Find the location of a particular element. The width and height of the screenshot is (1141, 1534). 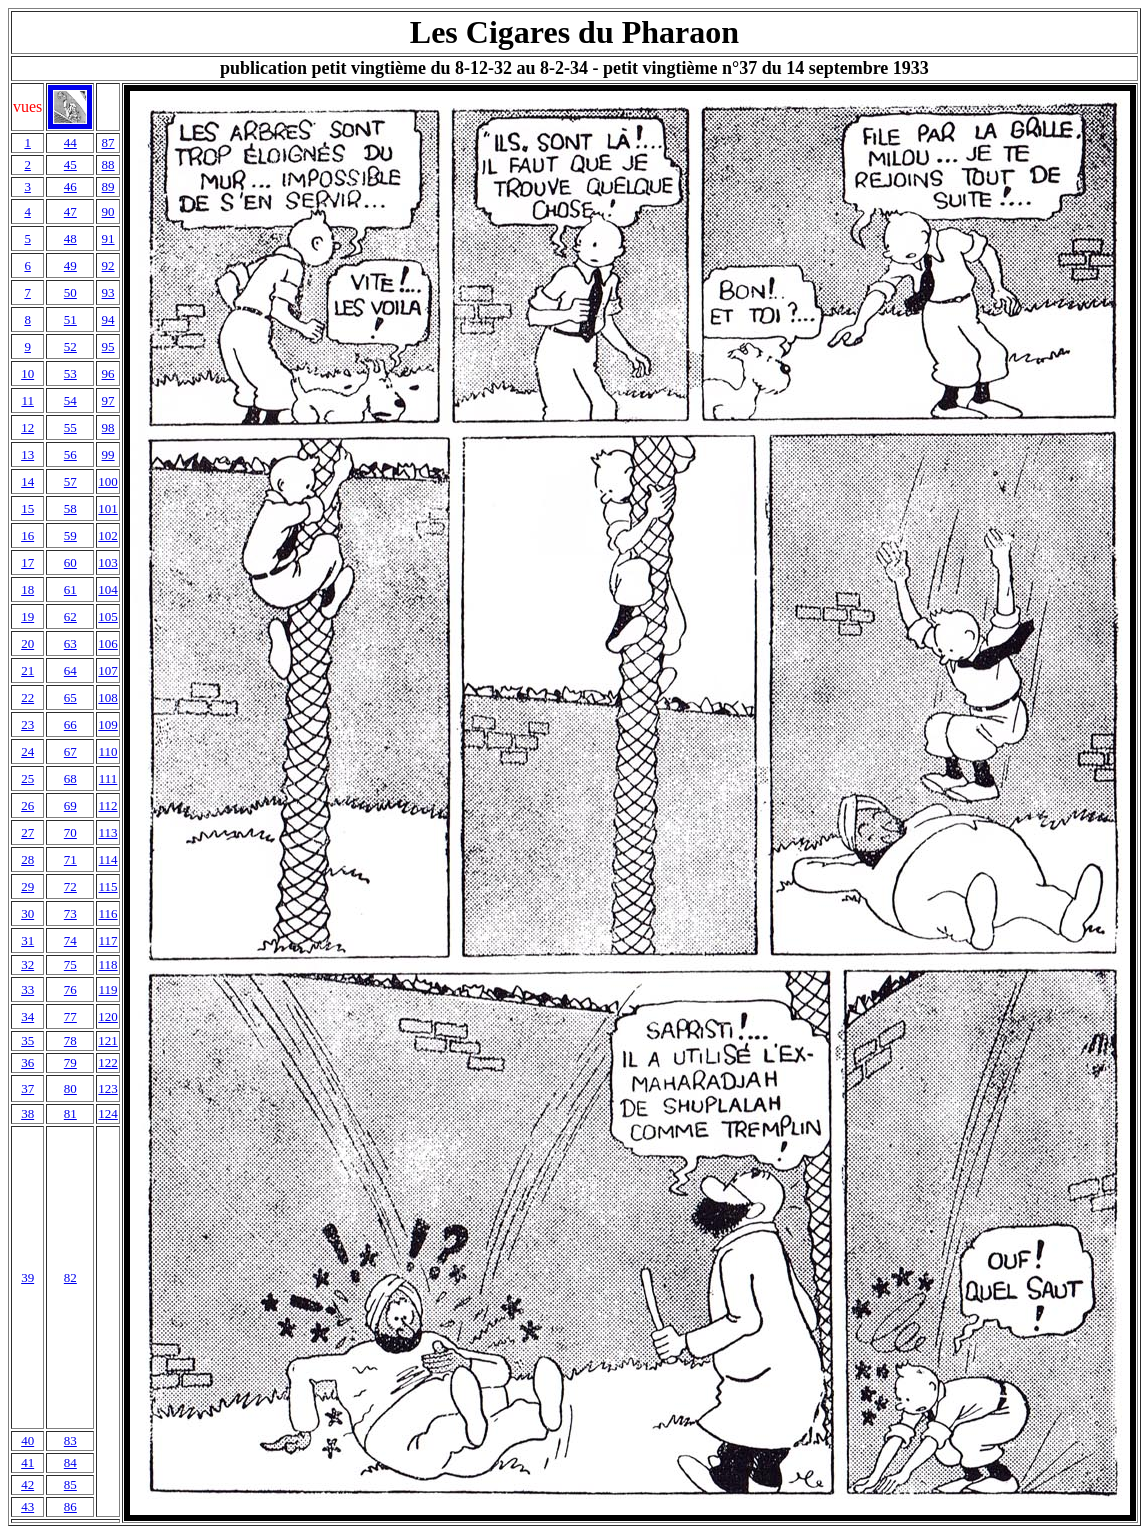

107 is located at coordinates (108, 670).